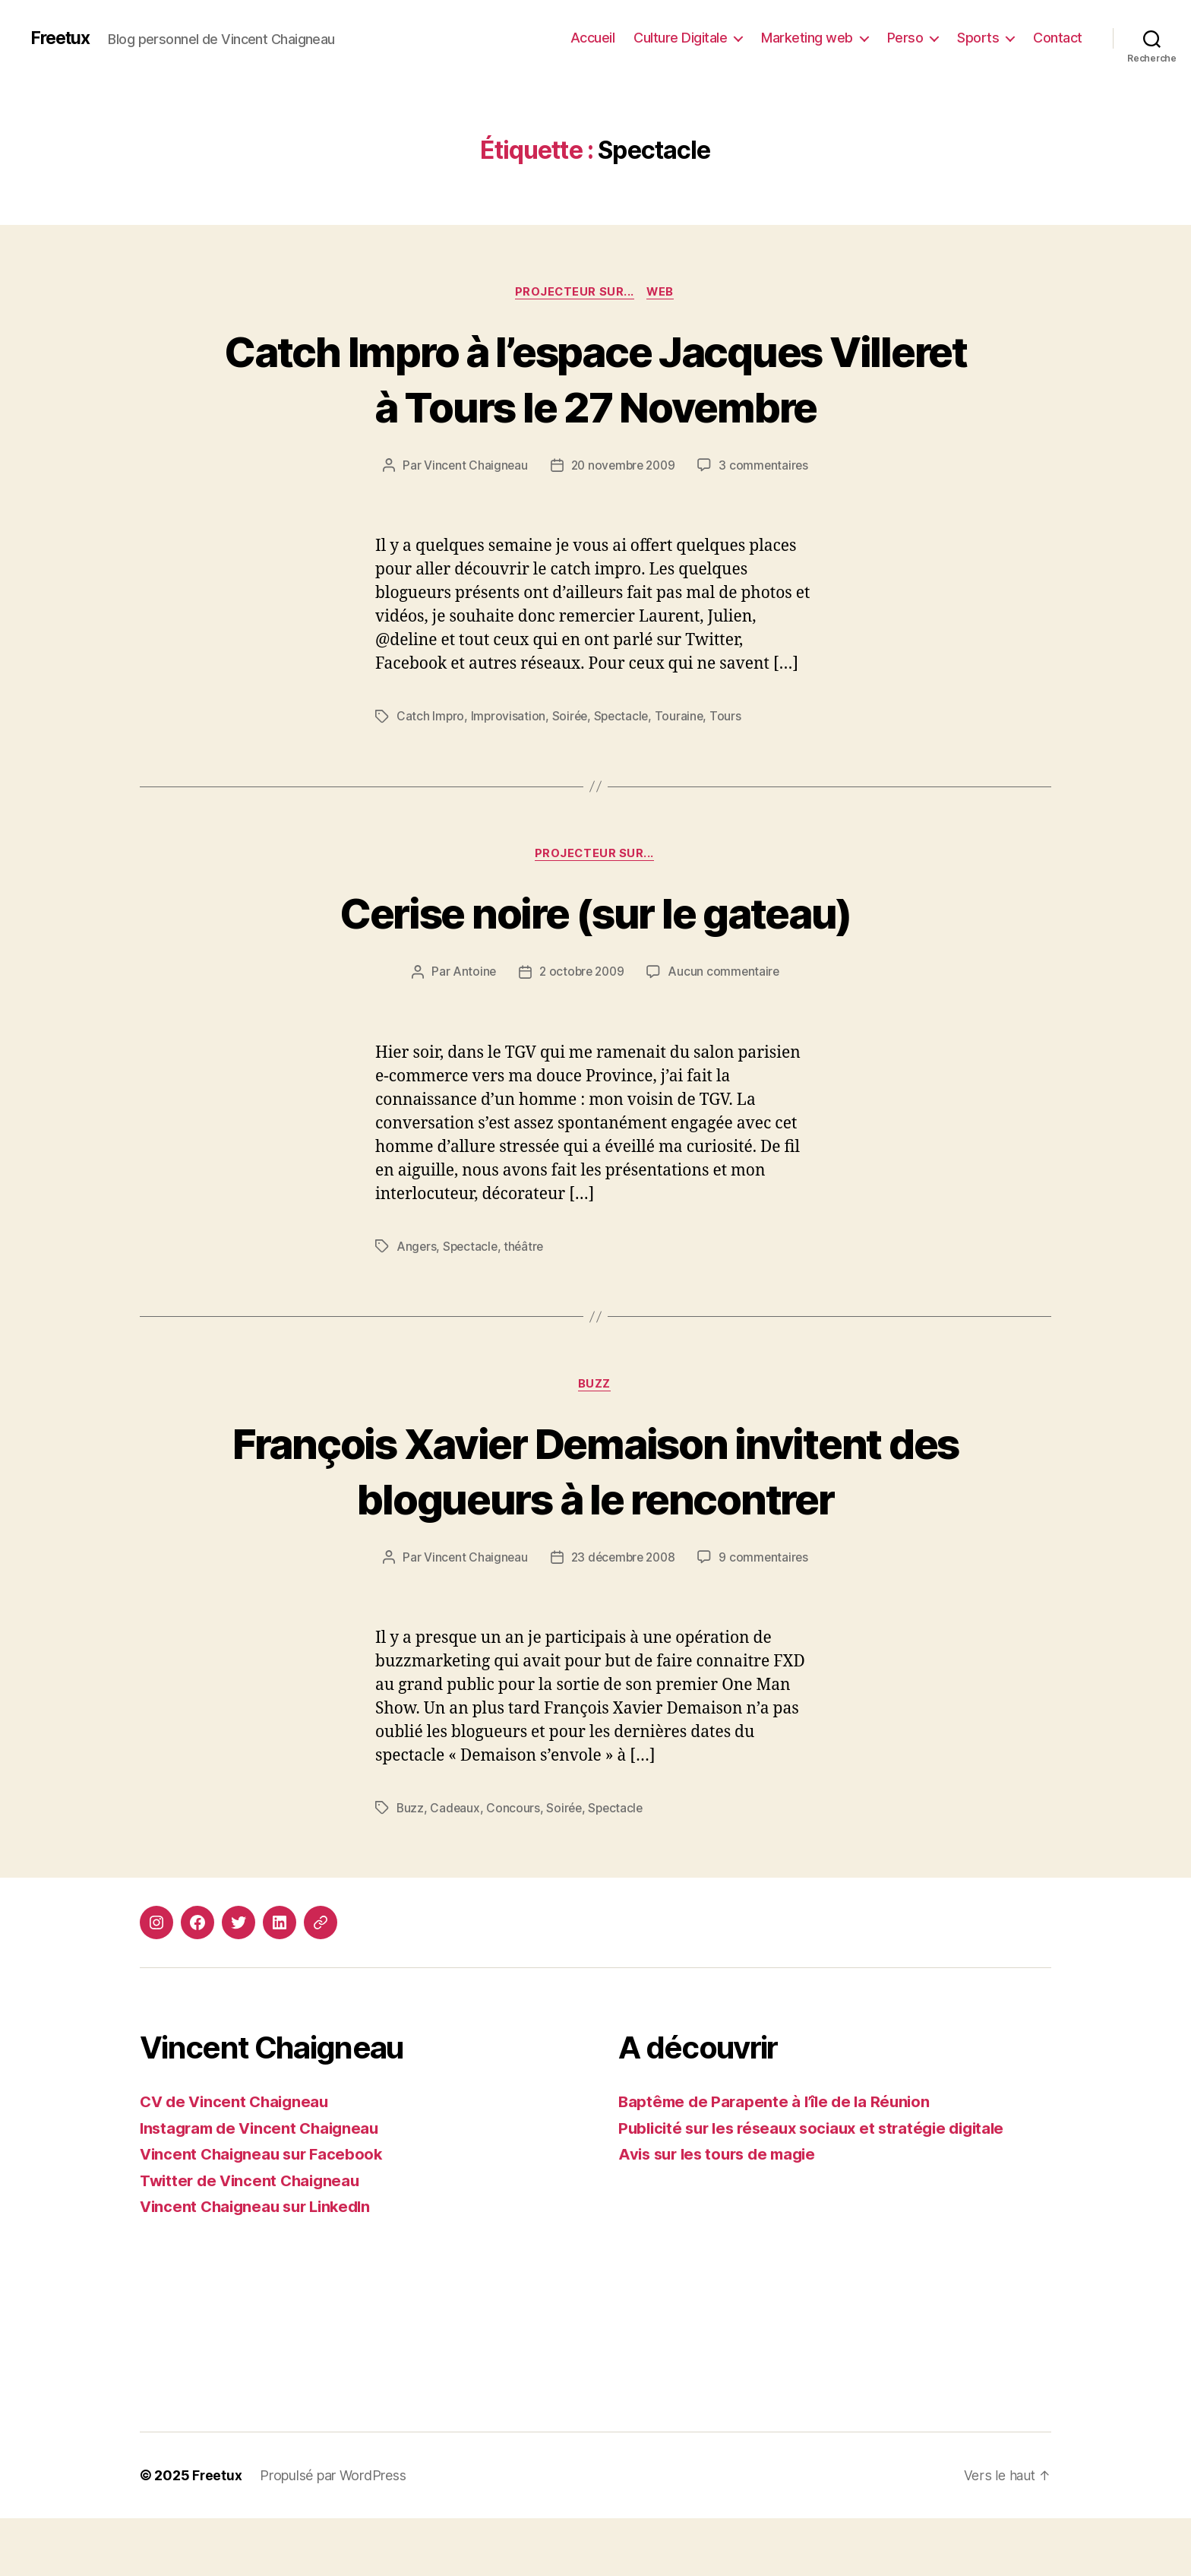 The height and width of the screenshot is (2576, 1191). I want to click on Touraine, so click(684, 717).